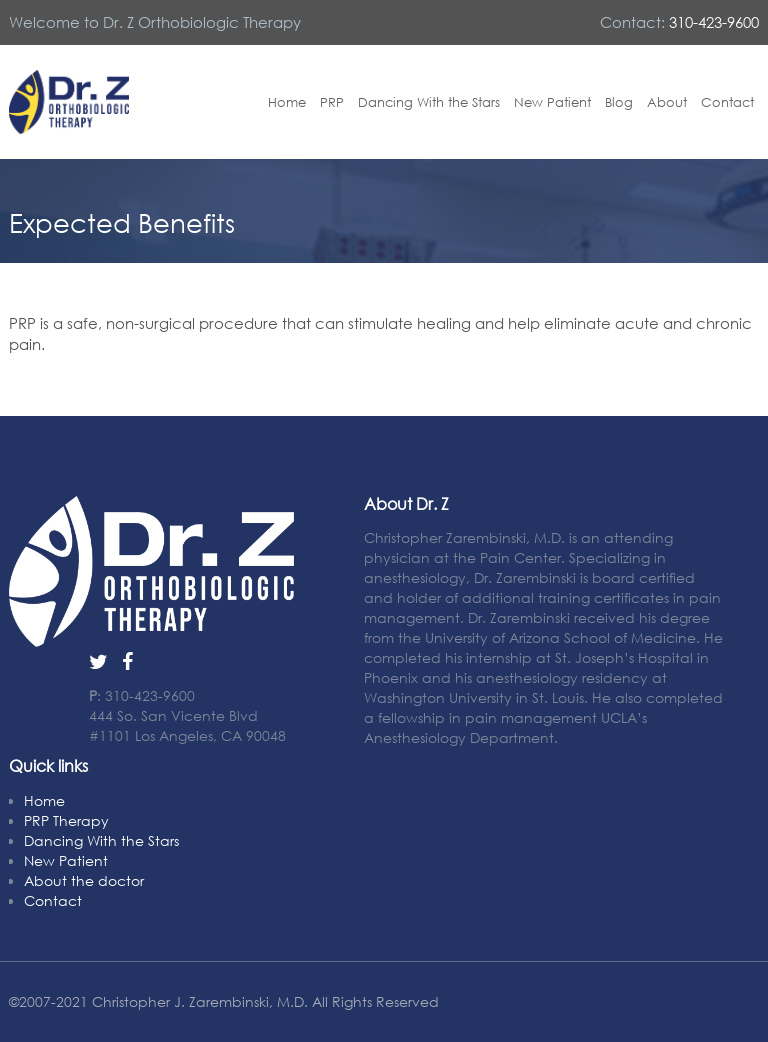  I want to click on About the doctor, so click(84, 880).